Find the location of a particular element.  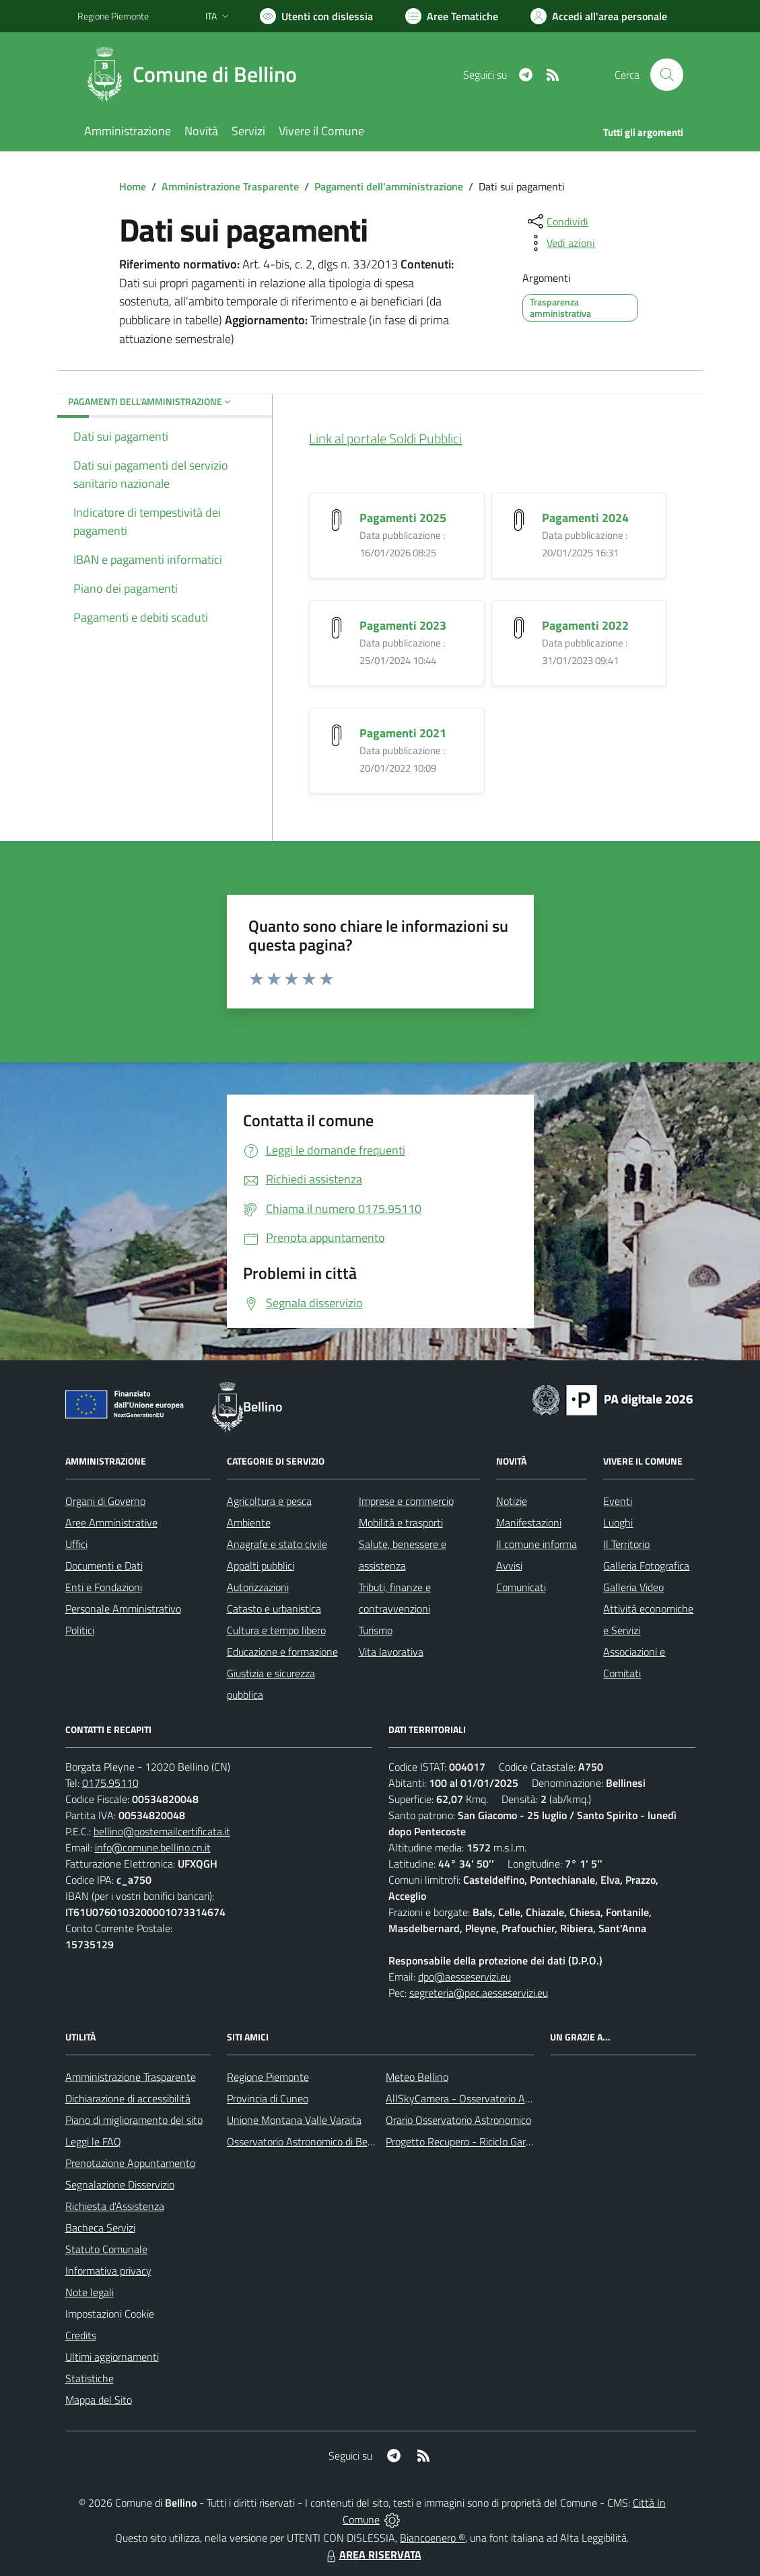

Turismo is located at coordinates (375, 1630).